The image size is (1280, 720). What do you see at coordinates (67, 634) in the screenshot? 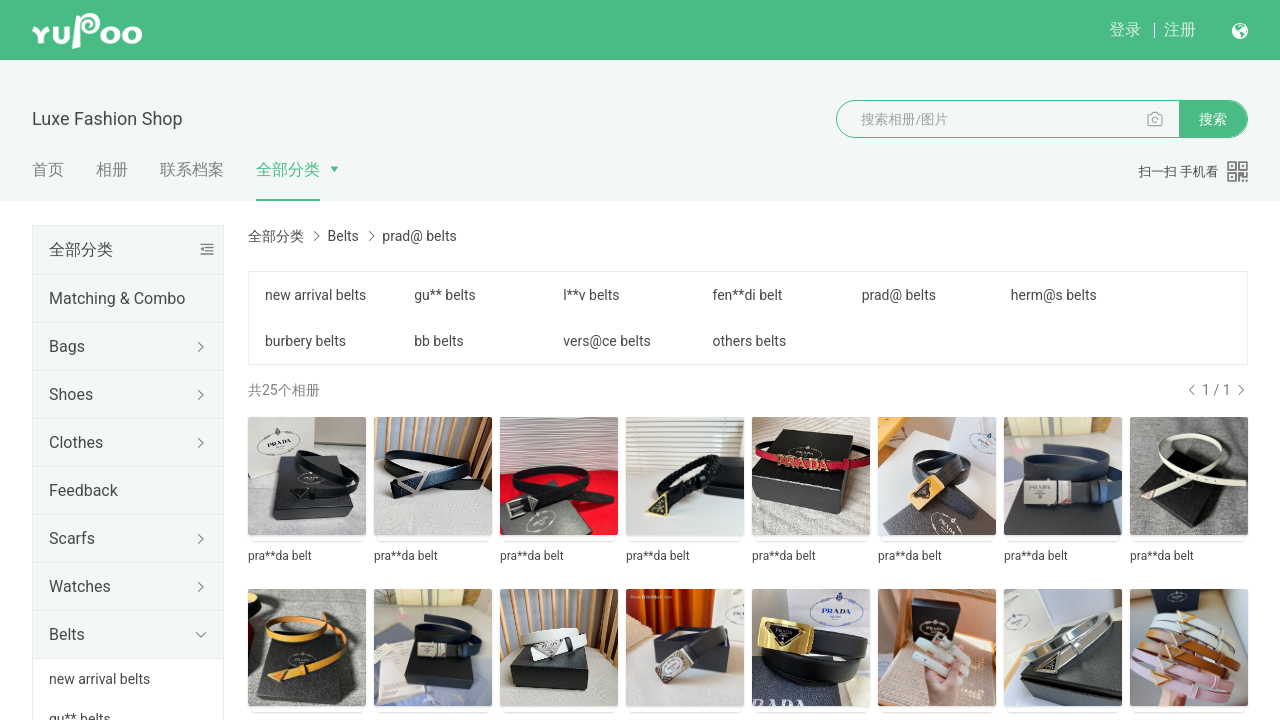
I see `Belts` at bounding box center [67, 634].